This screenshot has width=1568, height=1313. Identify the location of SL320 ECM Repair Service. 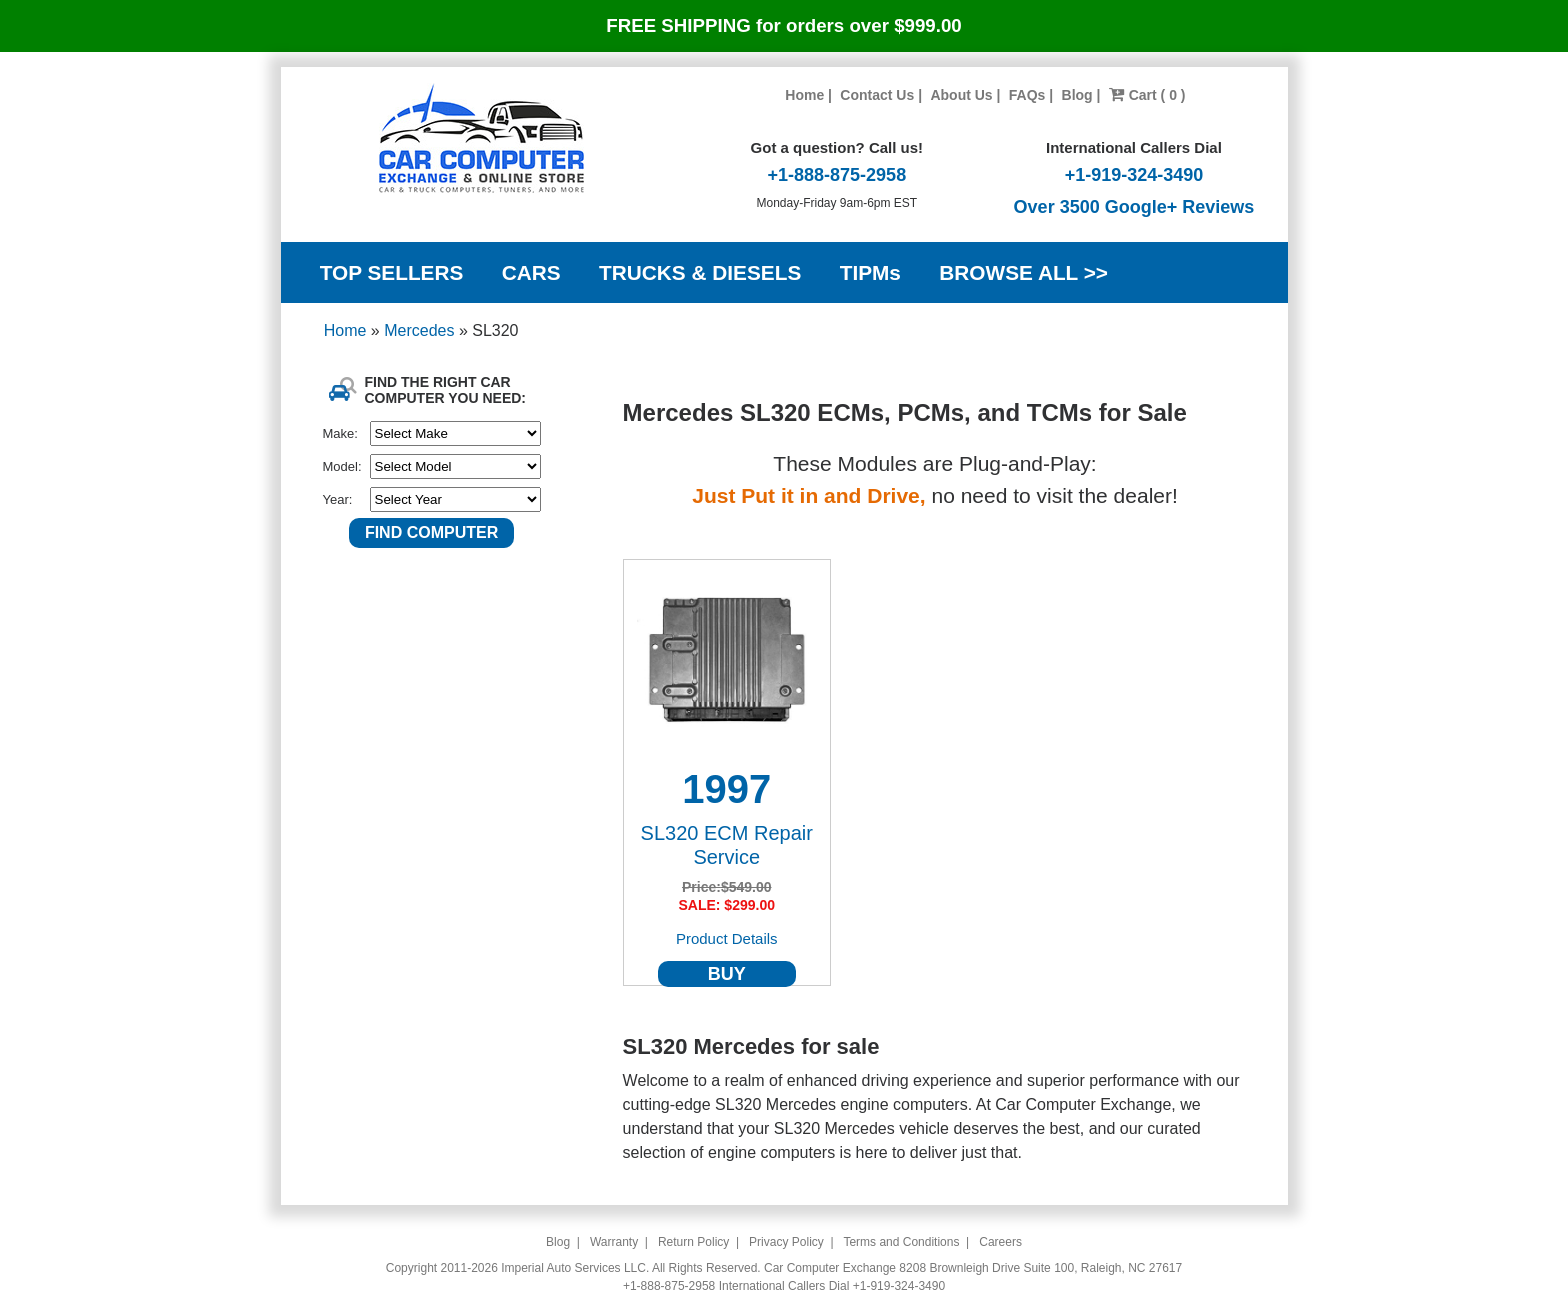
(727, 845).